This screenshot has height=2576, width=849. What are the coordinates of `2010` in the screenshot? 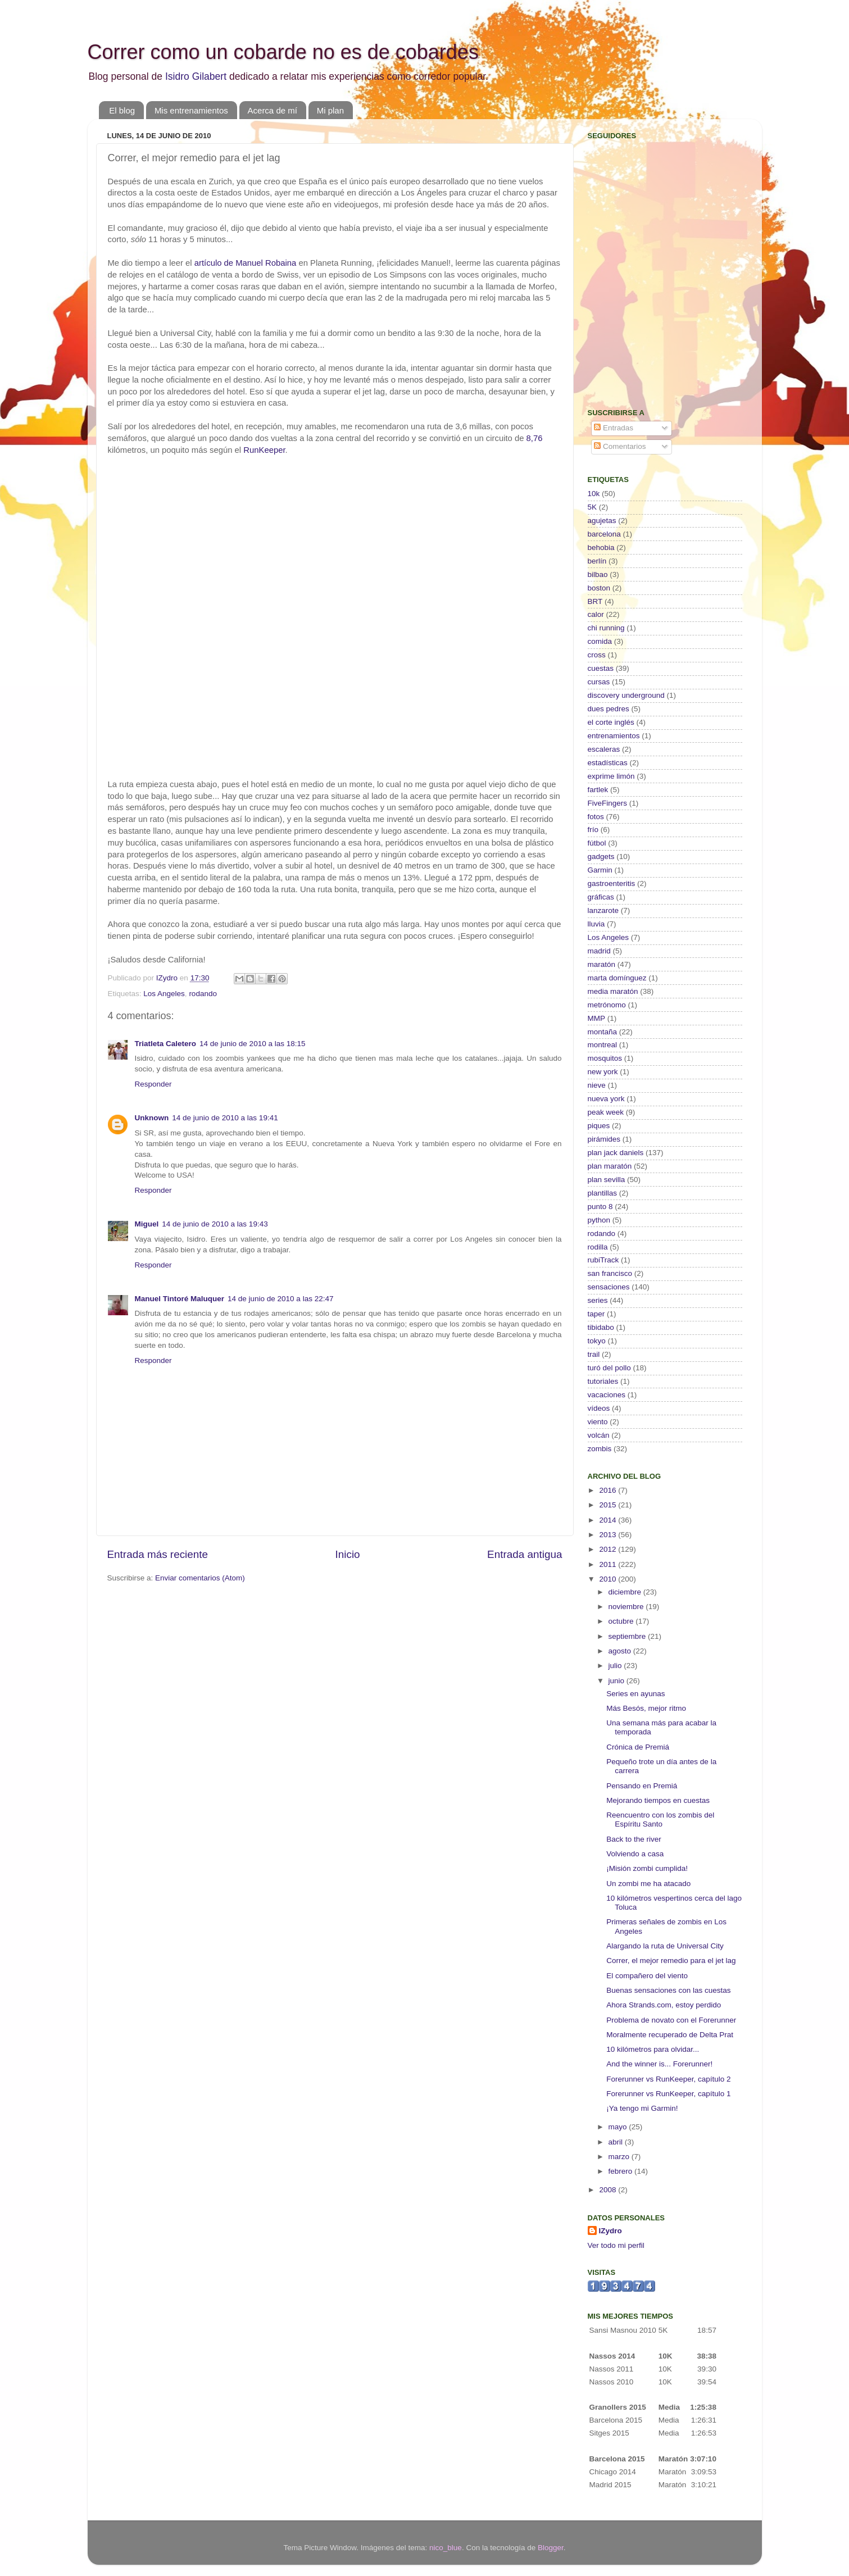 It's located at (608, 1579).